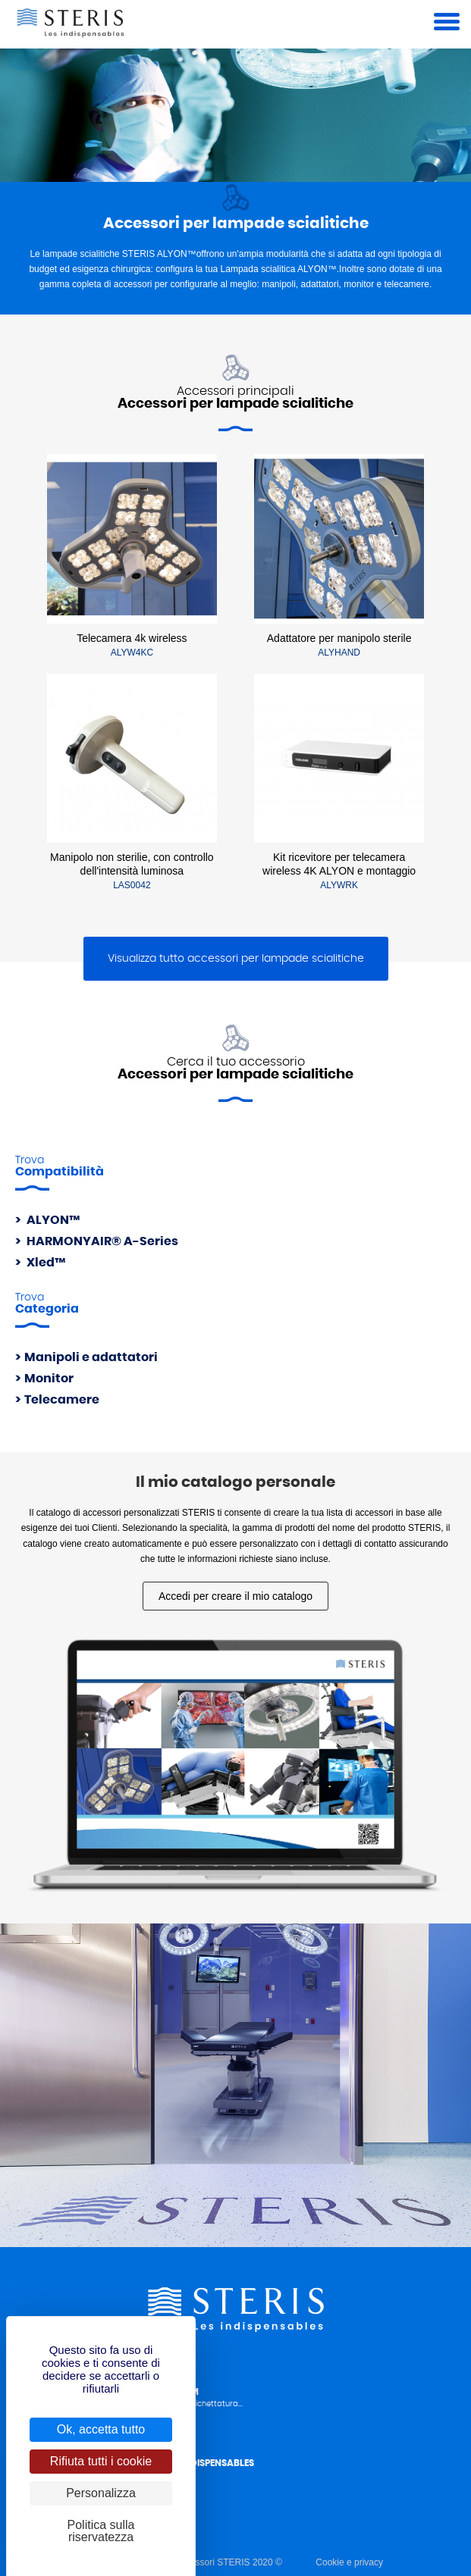 Image resolution: width=471 pixels, height=2576 pixels. Describe the element at coordinates (61, 1400) in the screenshot. I see `Telecamere` at that location.